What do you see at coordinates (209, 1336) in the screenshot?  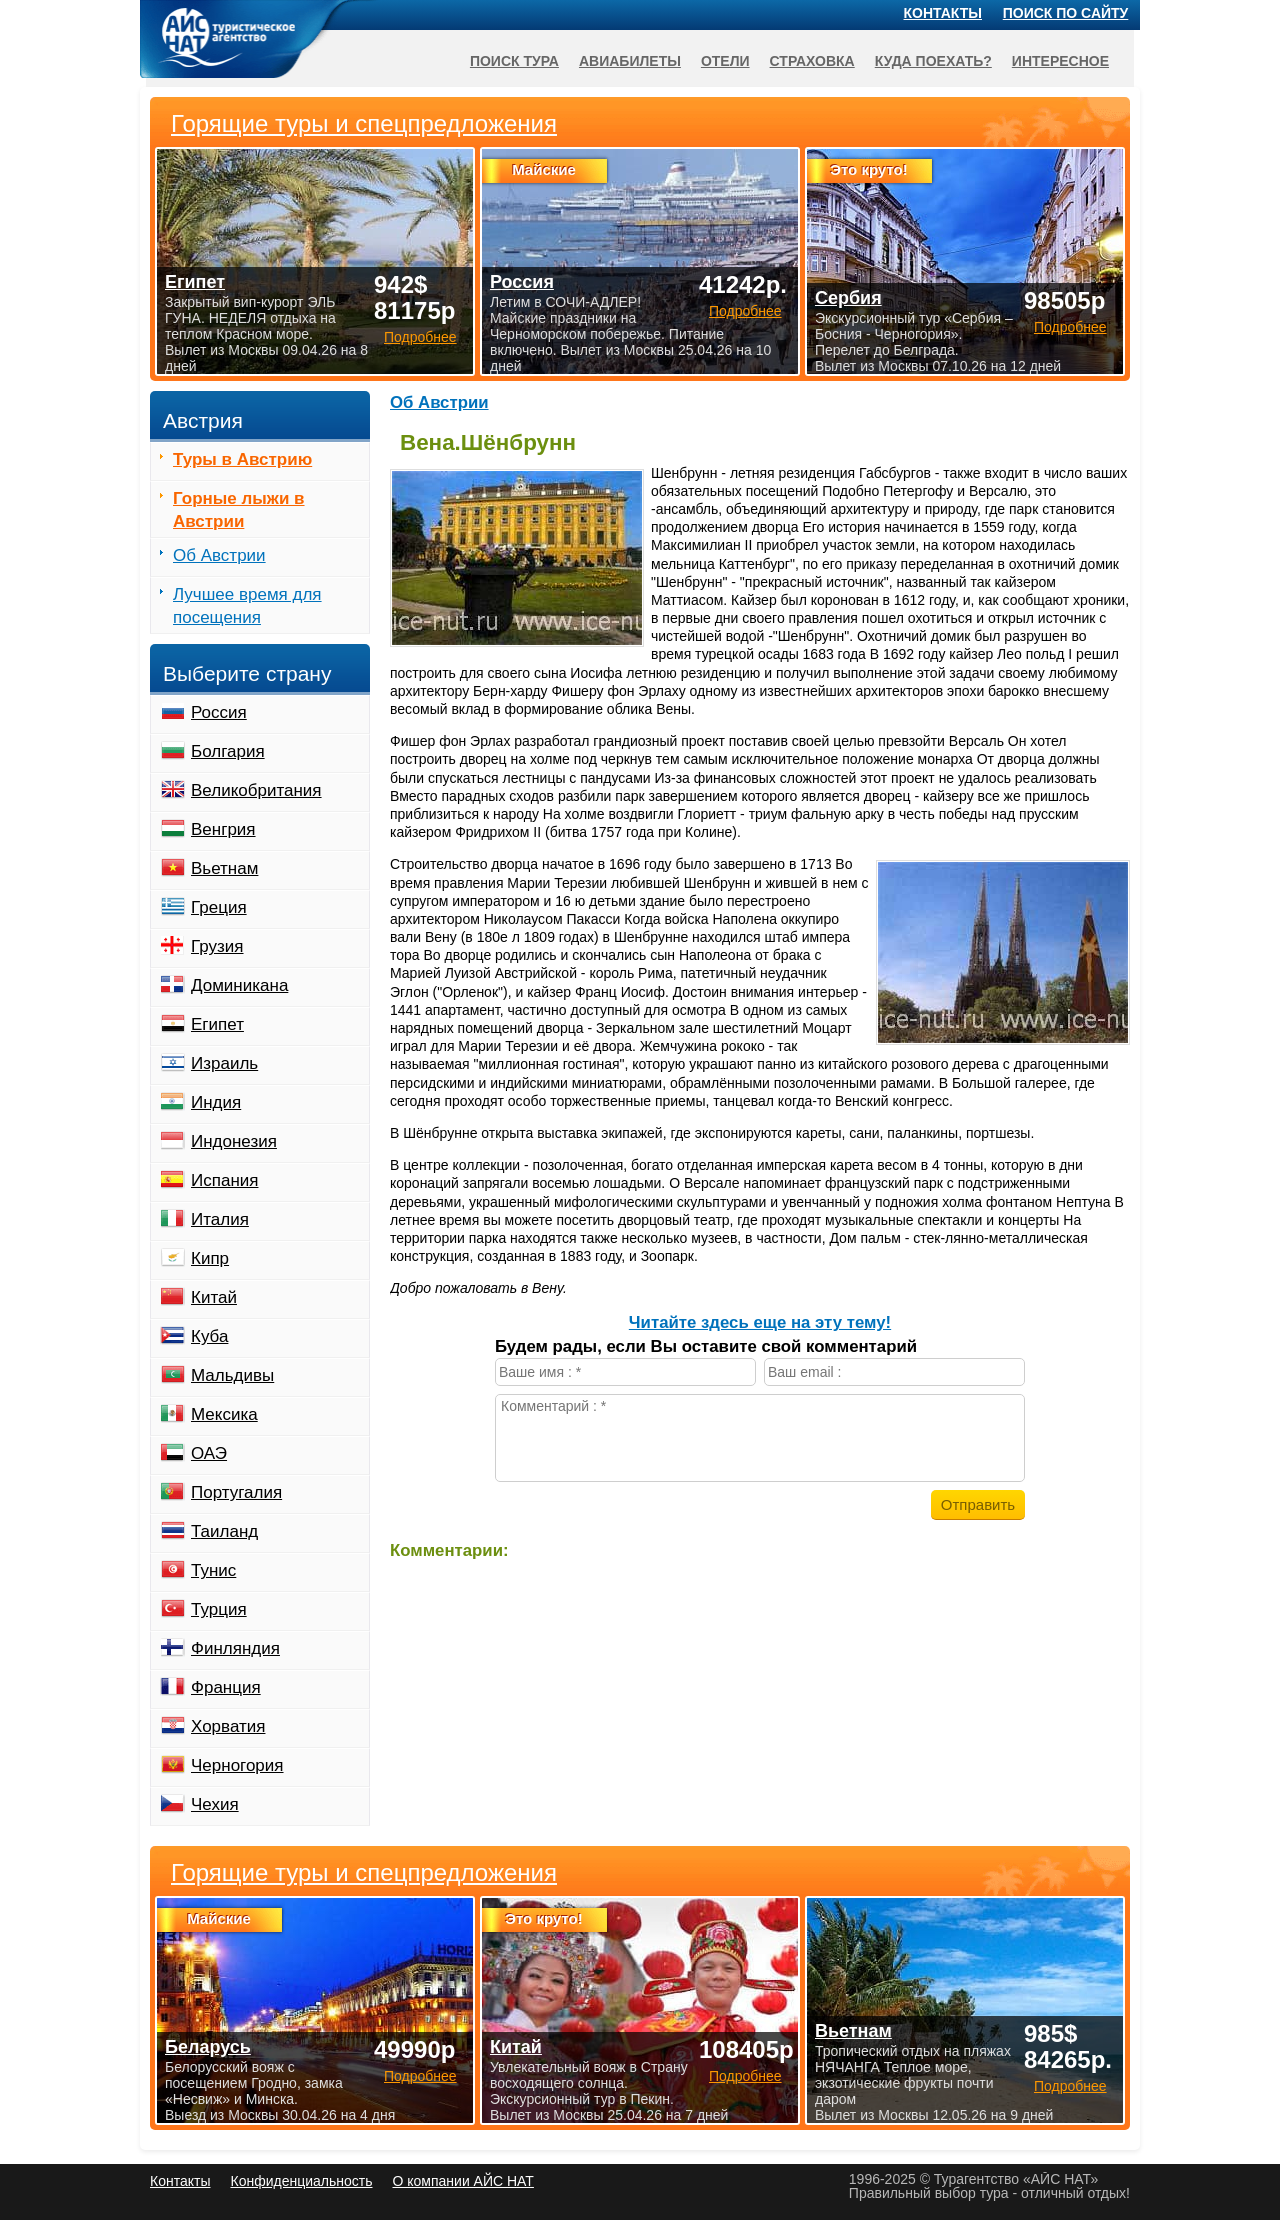 I see `Куба` at bounding box center [209, 1336].